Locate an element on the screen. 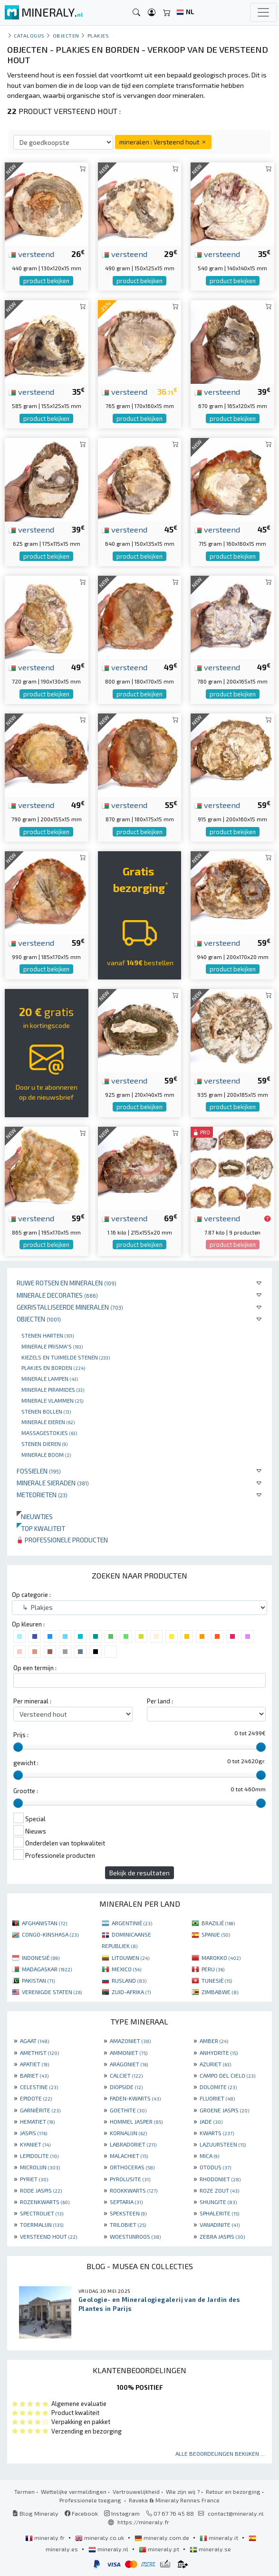 The width and height of the screenshot is (279, 2576). Professionele producten is located at coordinates (62, 1540).